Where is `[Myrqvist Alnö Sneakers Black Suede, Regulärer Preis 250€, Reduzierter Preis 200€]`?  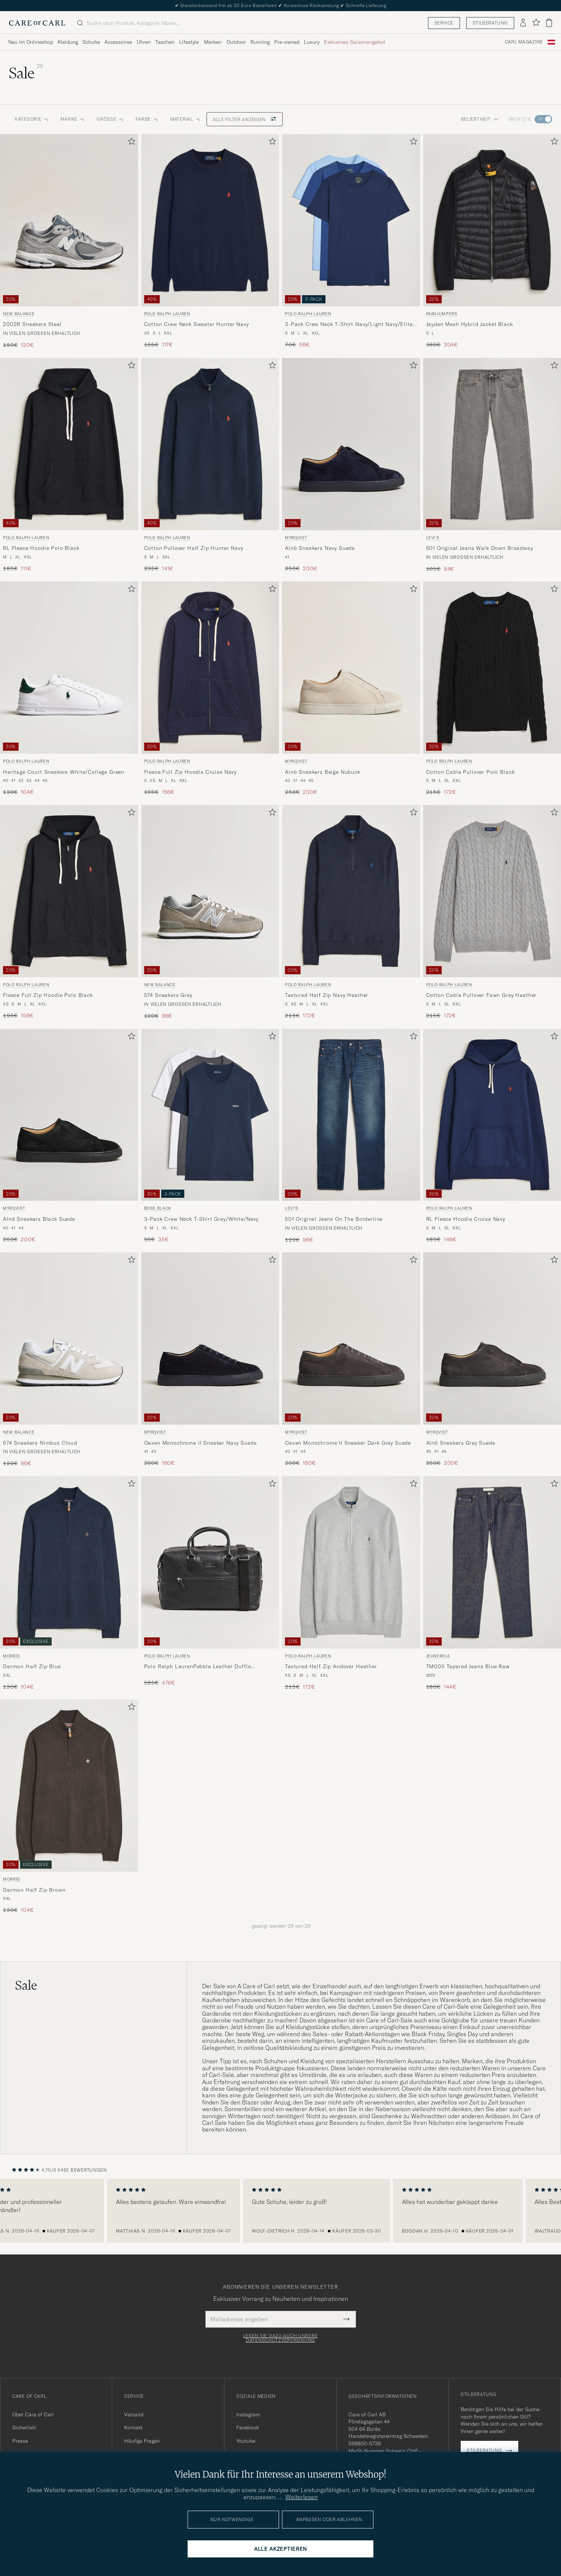 [Myrqvist Alnö Sneakers Black Suede, Regulärer Preis 250€, Reduzierter Preis 200€] is located at coordinates (69, 1136).